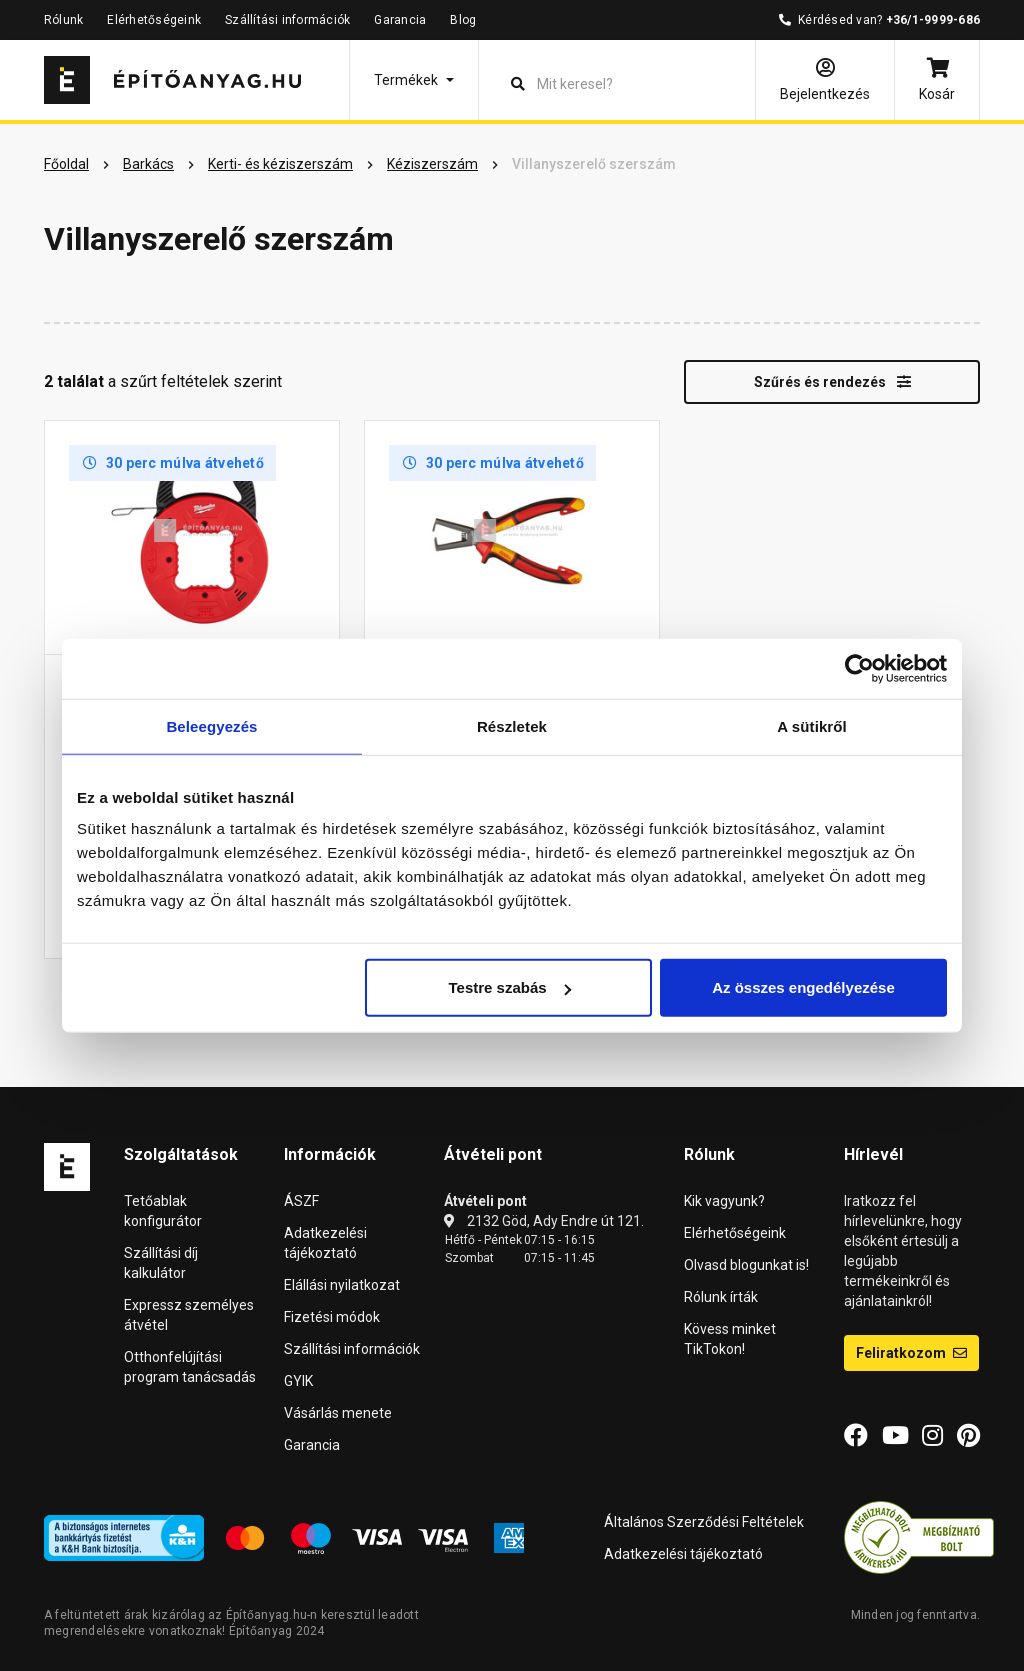  I want to click on Szűrés és rendezés, so click(832, 382).